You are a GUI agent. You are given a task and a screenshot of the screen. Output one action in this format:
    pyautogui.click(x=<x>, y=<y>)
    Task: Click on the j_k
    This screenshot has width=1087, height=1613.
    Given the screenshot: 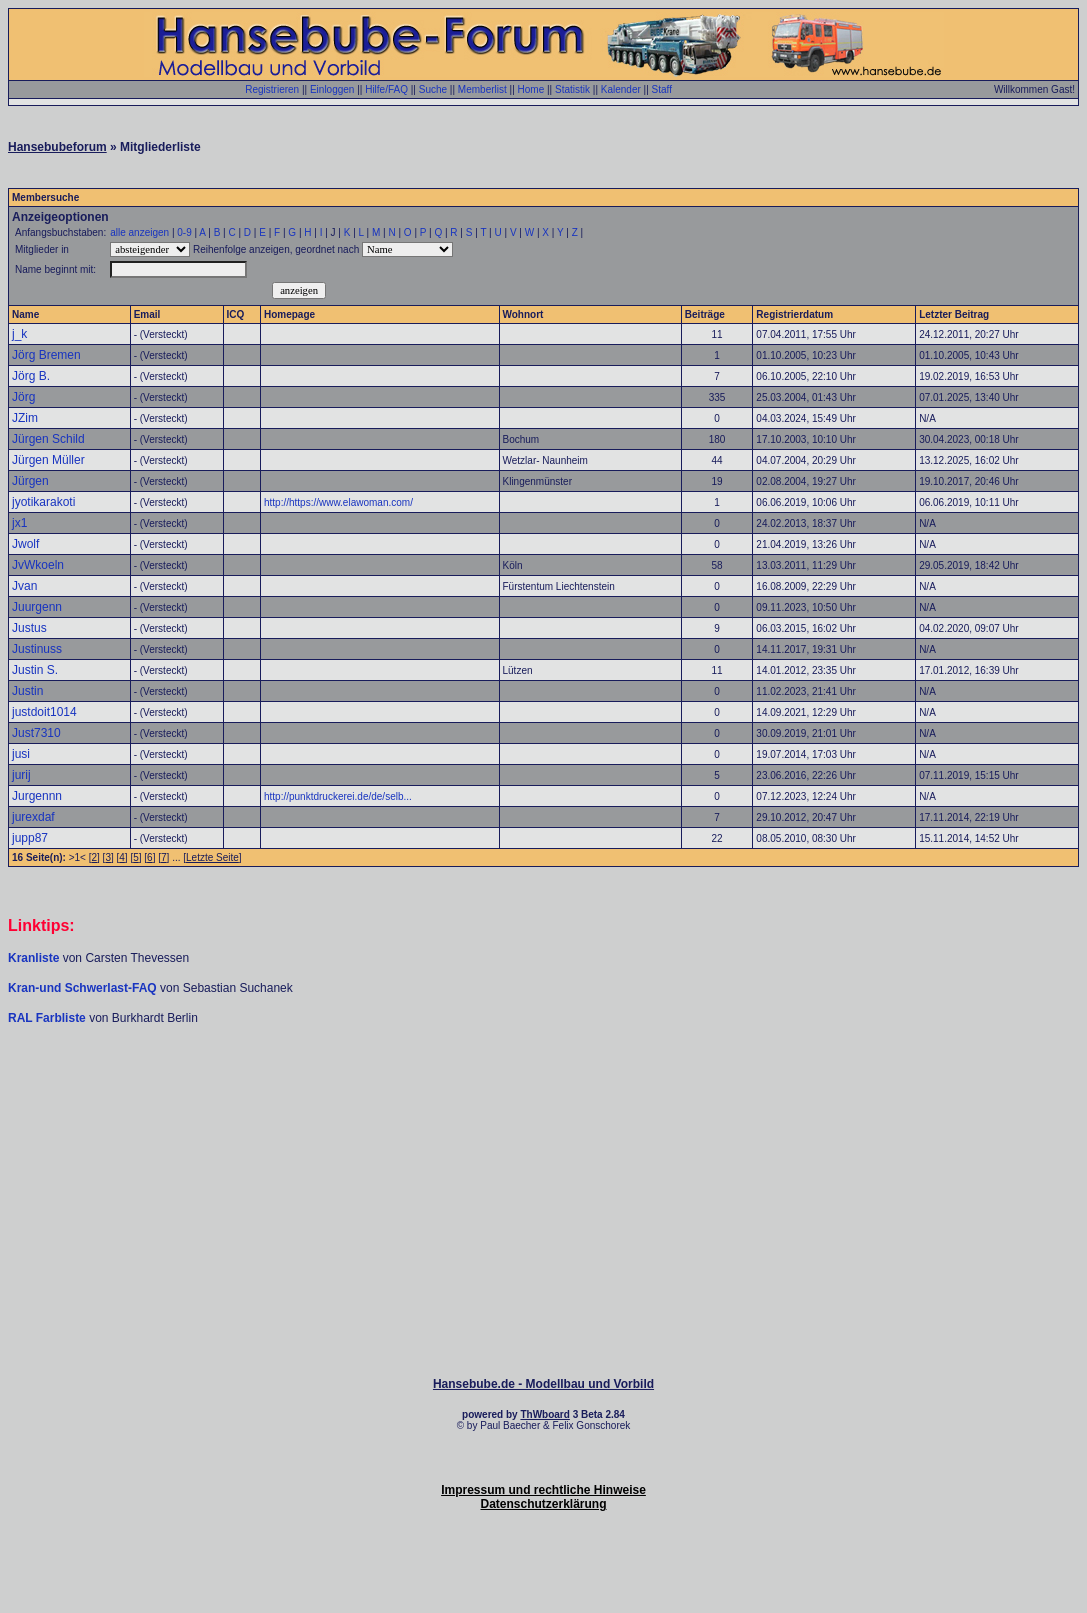 What is the action you would take?
    pyautogui.click(x=19, y=334)
    